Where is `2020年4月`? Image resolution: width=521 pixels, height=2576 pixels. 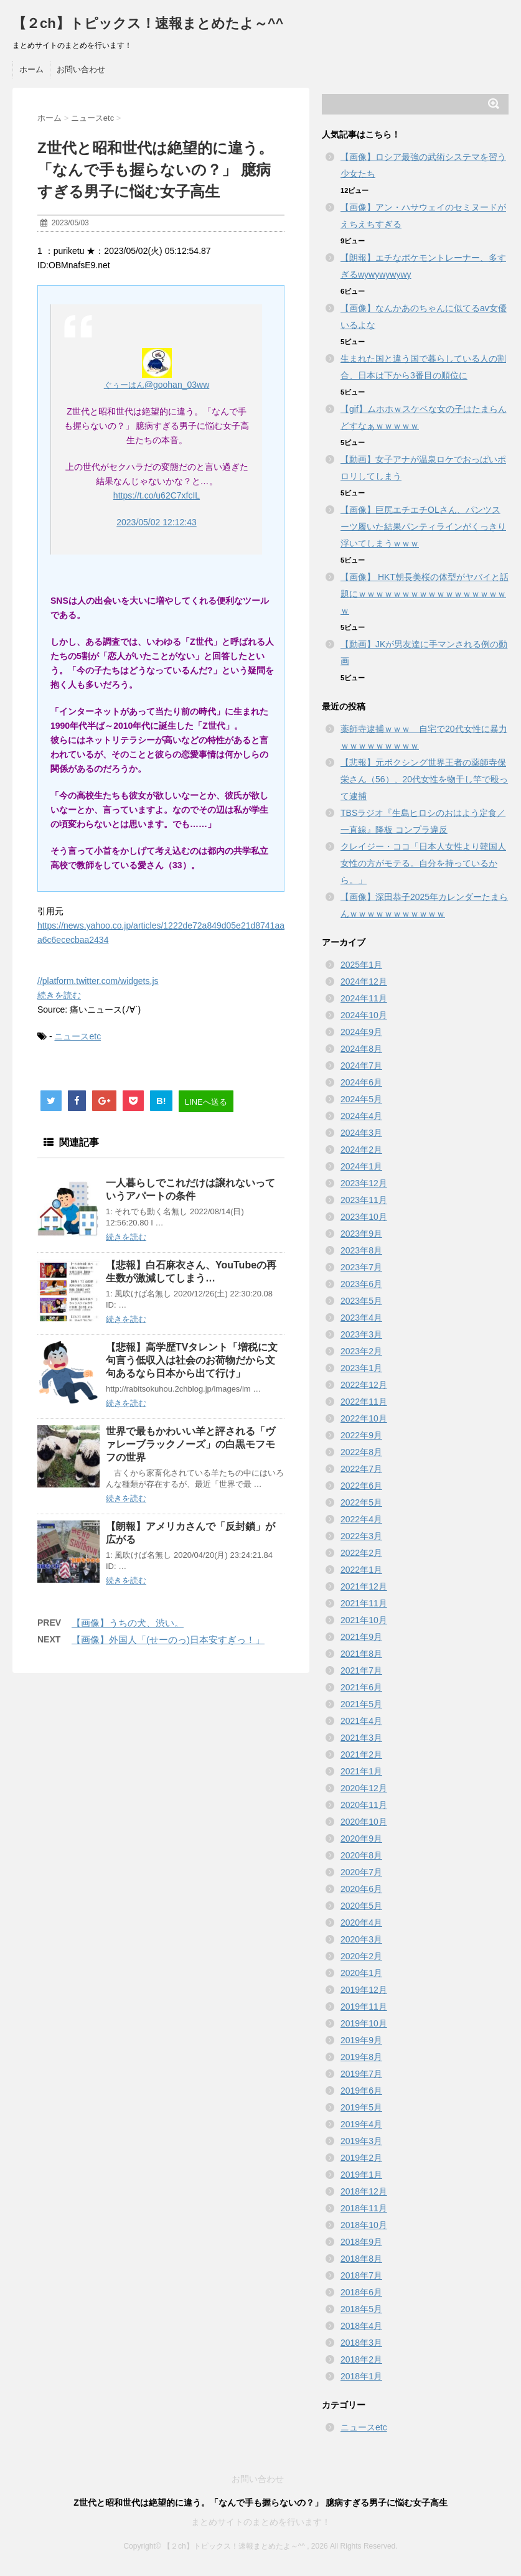 2020年4月 is located at coordinates (361, 1922).